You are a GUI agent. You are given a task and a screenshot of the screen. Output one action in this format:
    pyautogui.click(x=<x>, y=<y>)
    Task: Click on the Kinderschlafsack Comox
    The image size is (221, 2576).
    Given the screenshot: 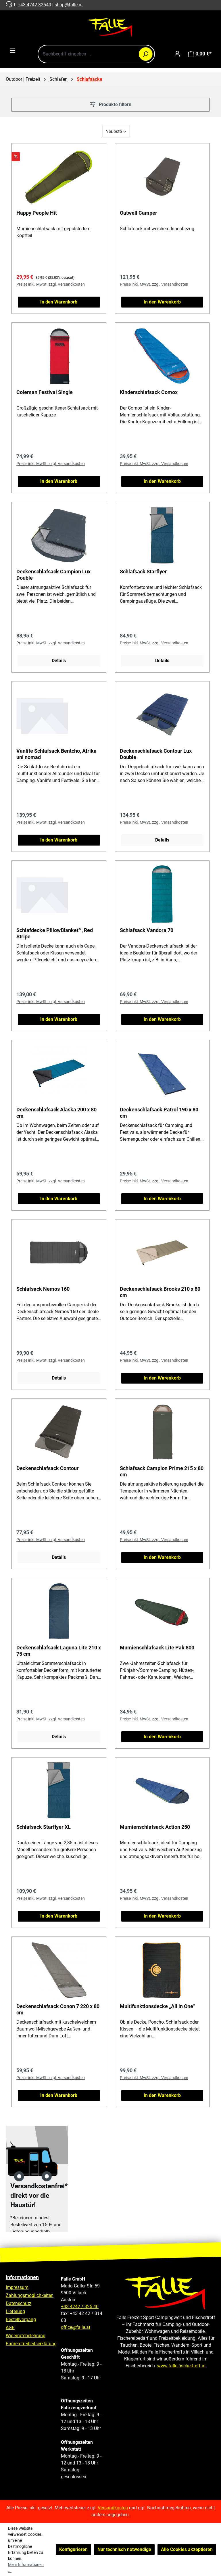 What is the action you would take?
    pyautogui.click(x=149, y=392)
    